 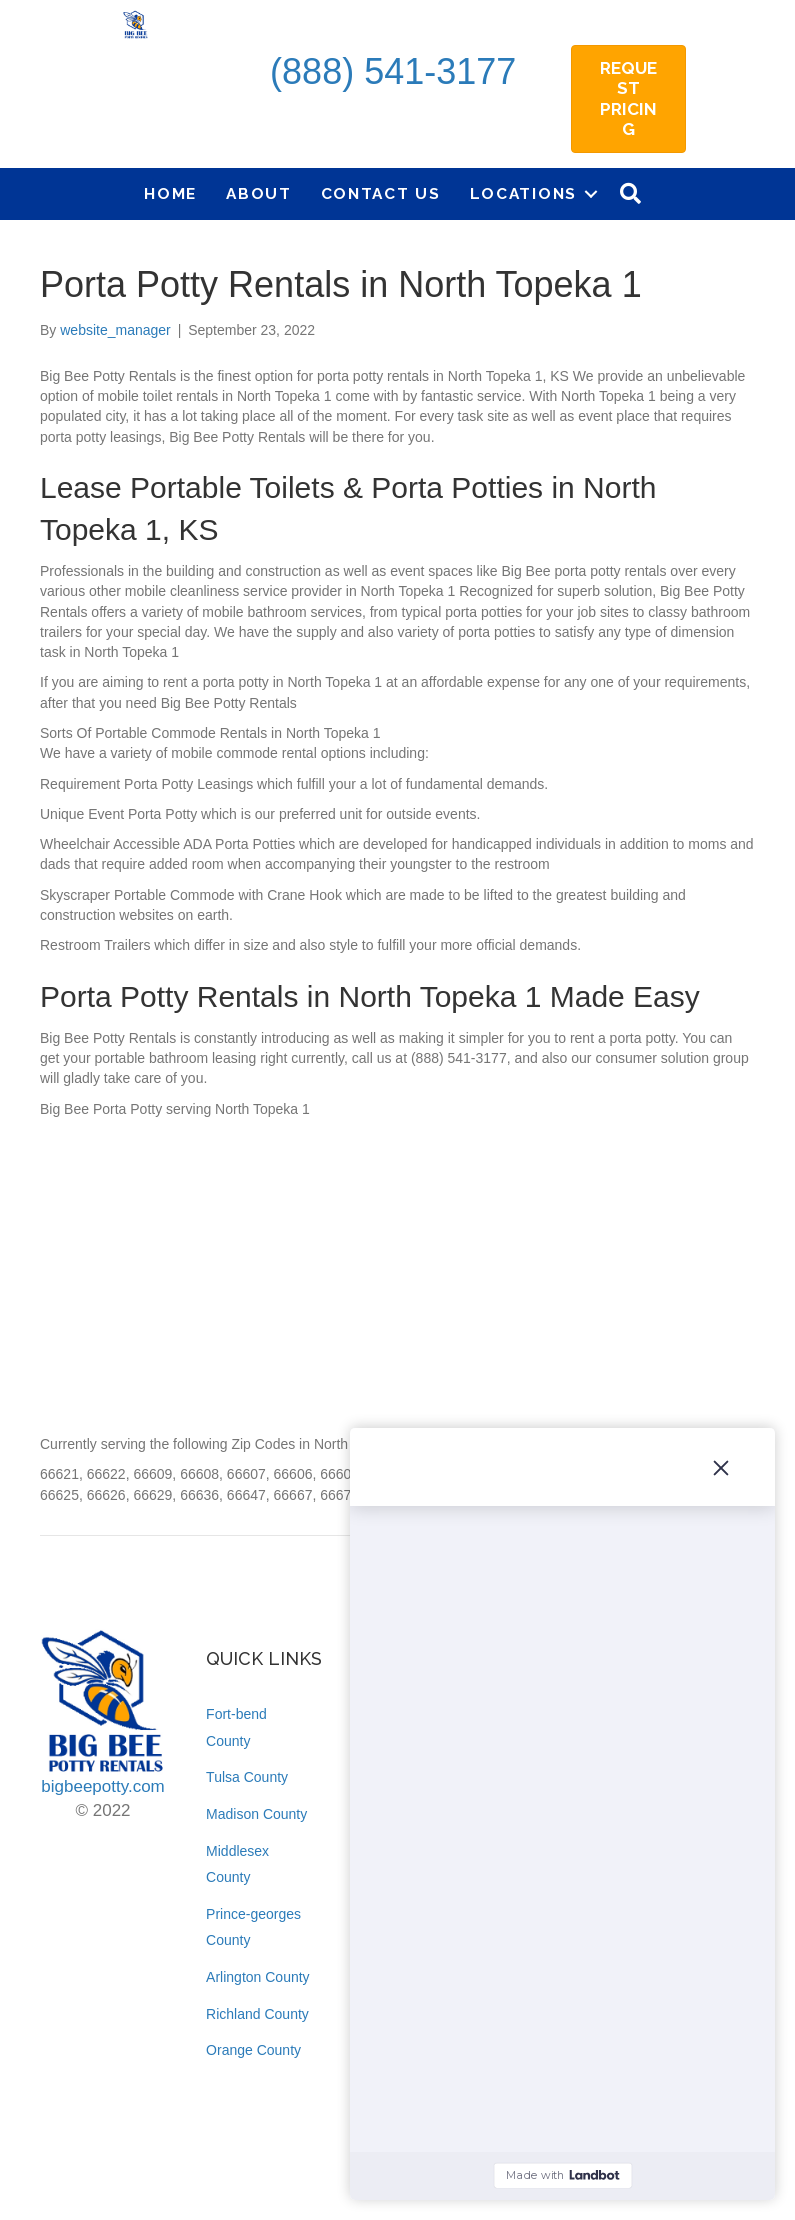 What do you see at coordinates (381, 193) in the screenshot?
I see `Contact Us` at bounding box center [381, 193].